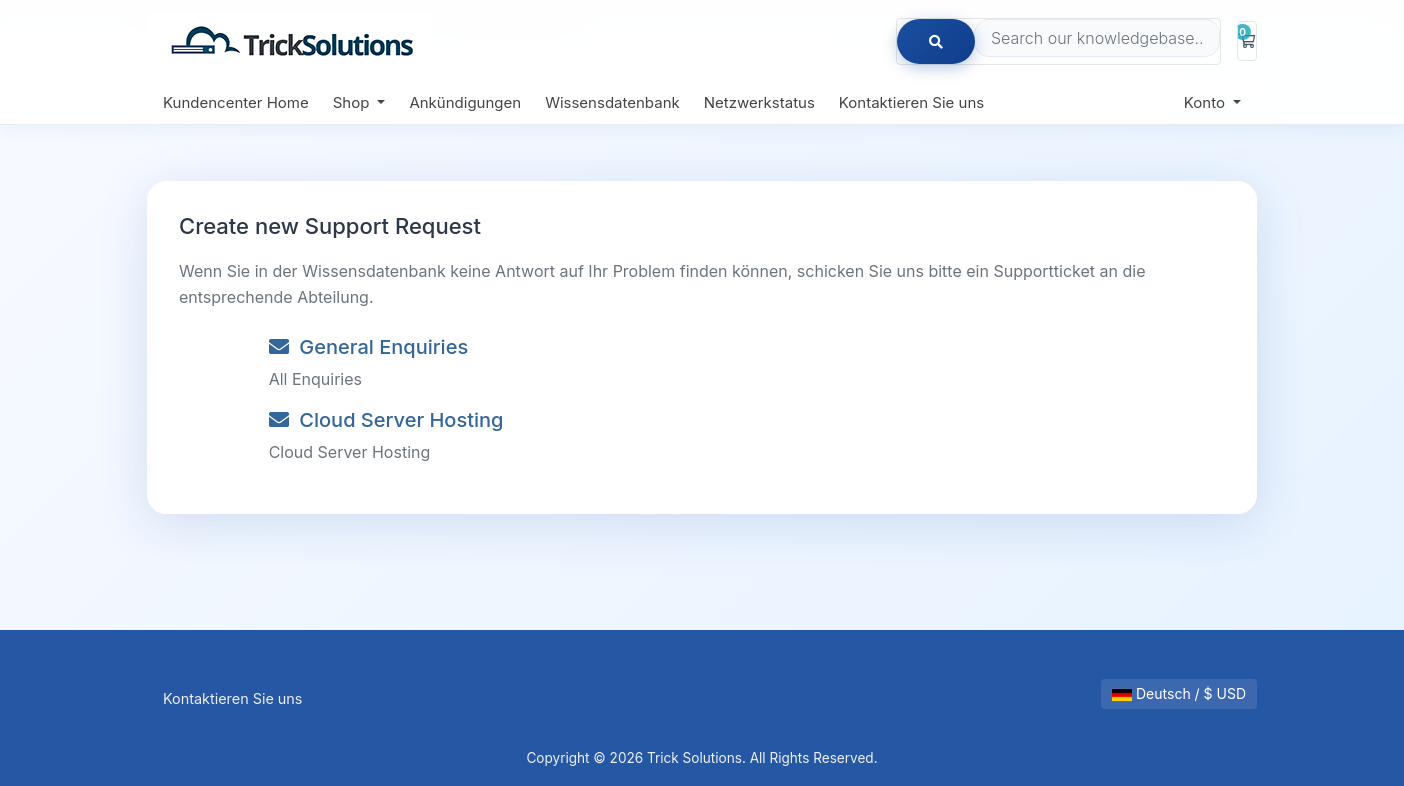  What do you see at coordinates (612, 102) in the screenshot?
I see `Wissensdatenbank` at bounding box center [612, 102].